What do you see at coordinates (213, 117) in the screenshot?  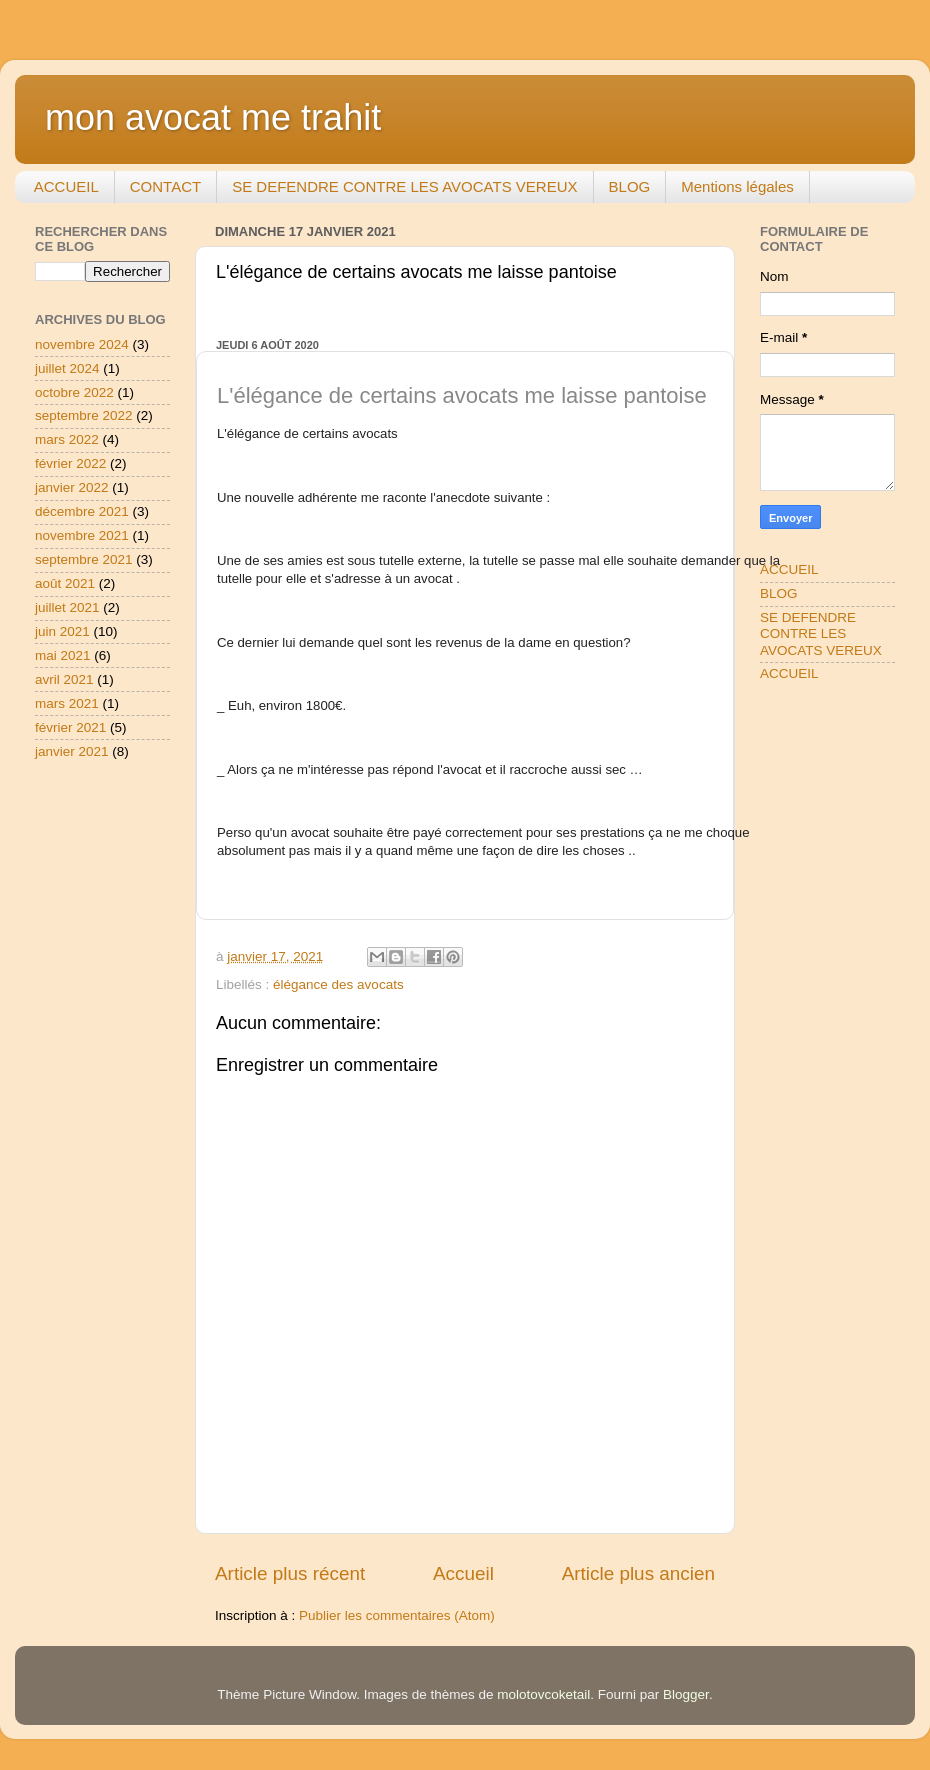 I see `mon avocat me trahit` at bounding box center [213, 117].